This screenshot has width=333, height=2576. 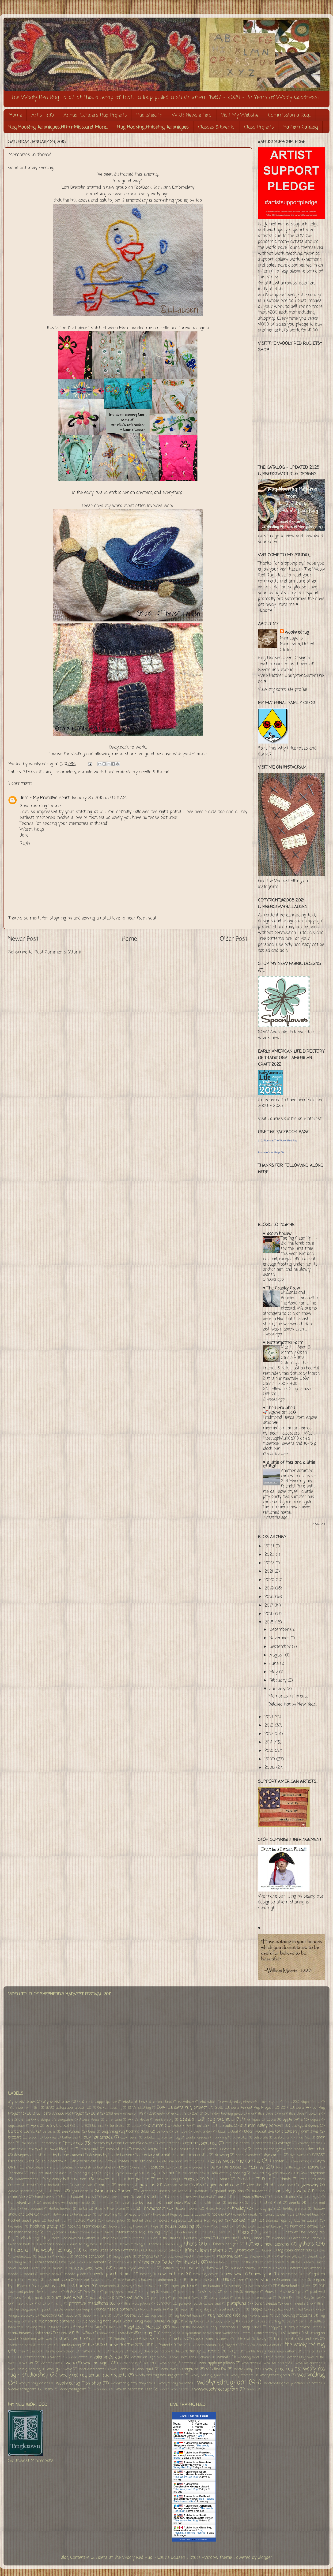 I want to click on herb bouquet, so click(x=32, y=2208).